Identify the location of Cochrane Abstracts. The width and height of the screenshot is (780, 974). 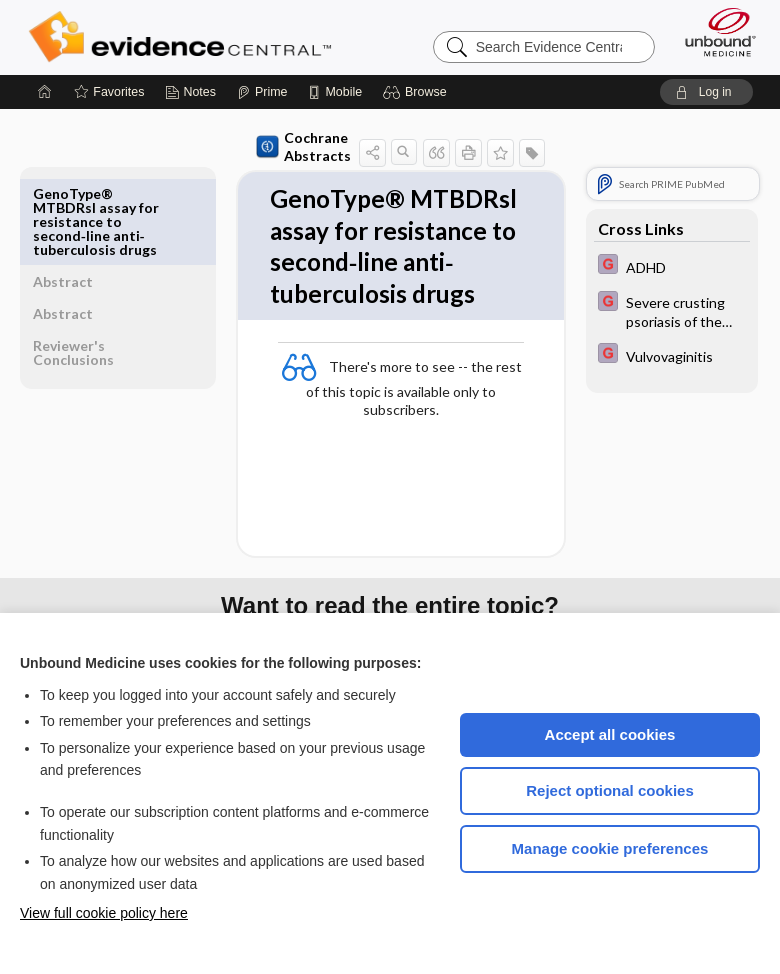
(257, 146).